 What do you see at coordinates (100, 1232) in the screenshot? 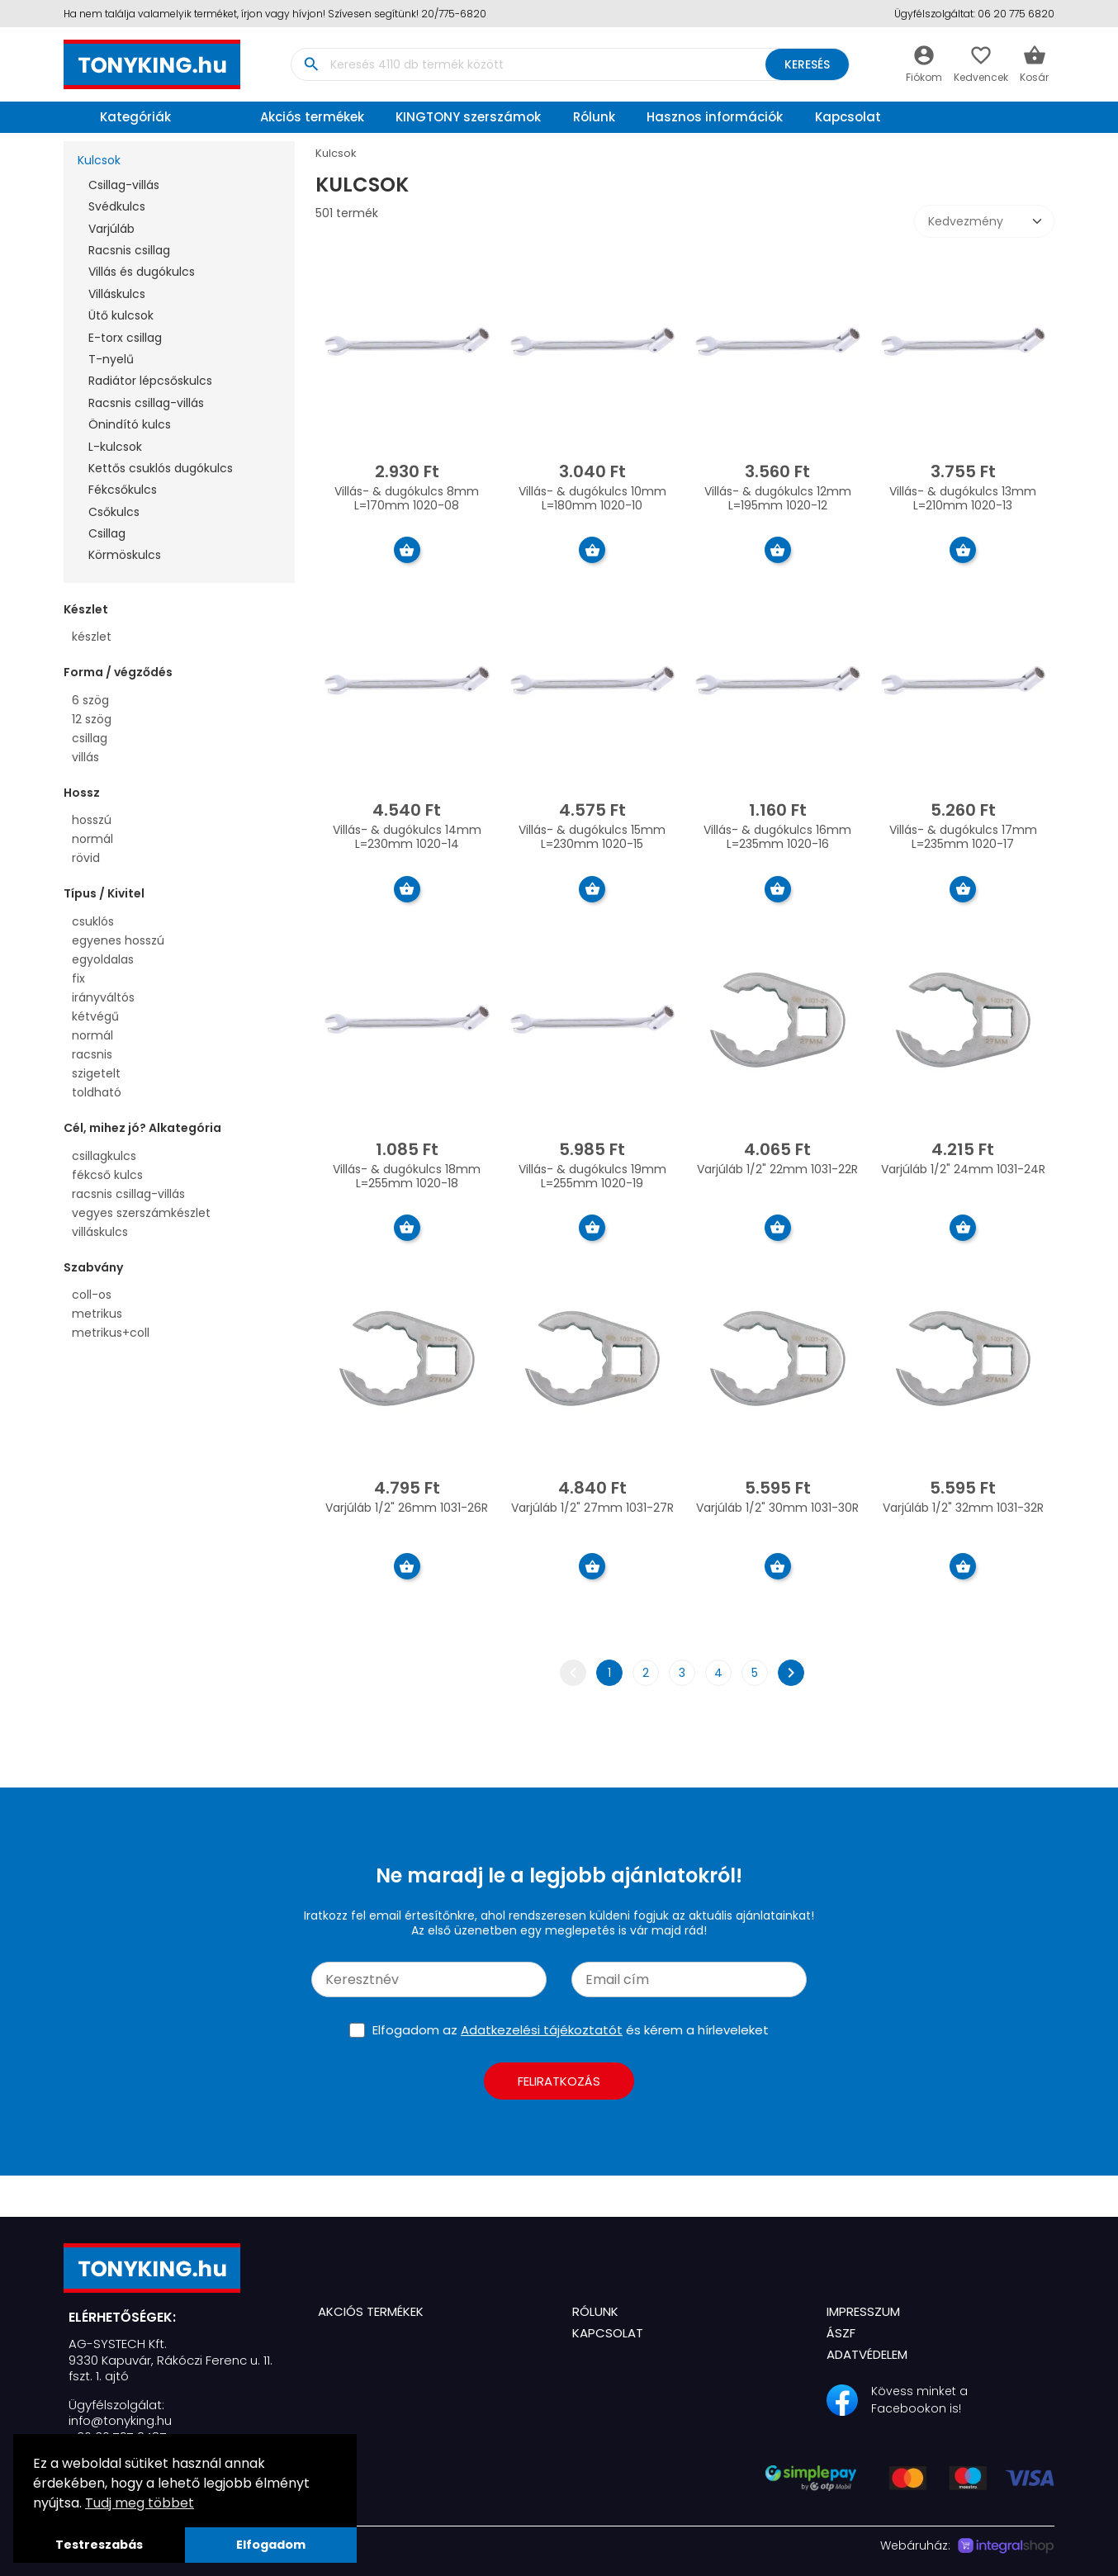
I see `villáskulcs` at bounding box center [100, 1232].